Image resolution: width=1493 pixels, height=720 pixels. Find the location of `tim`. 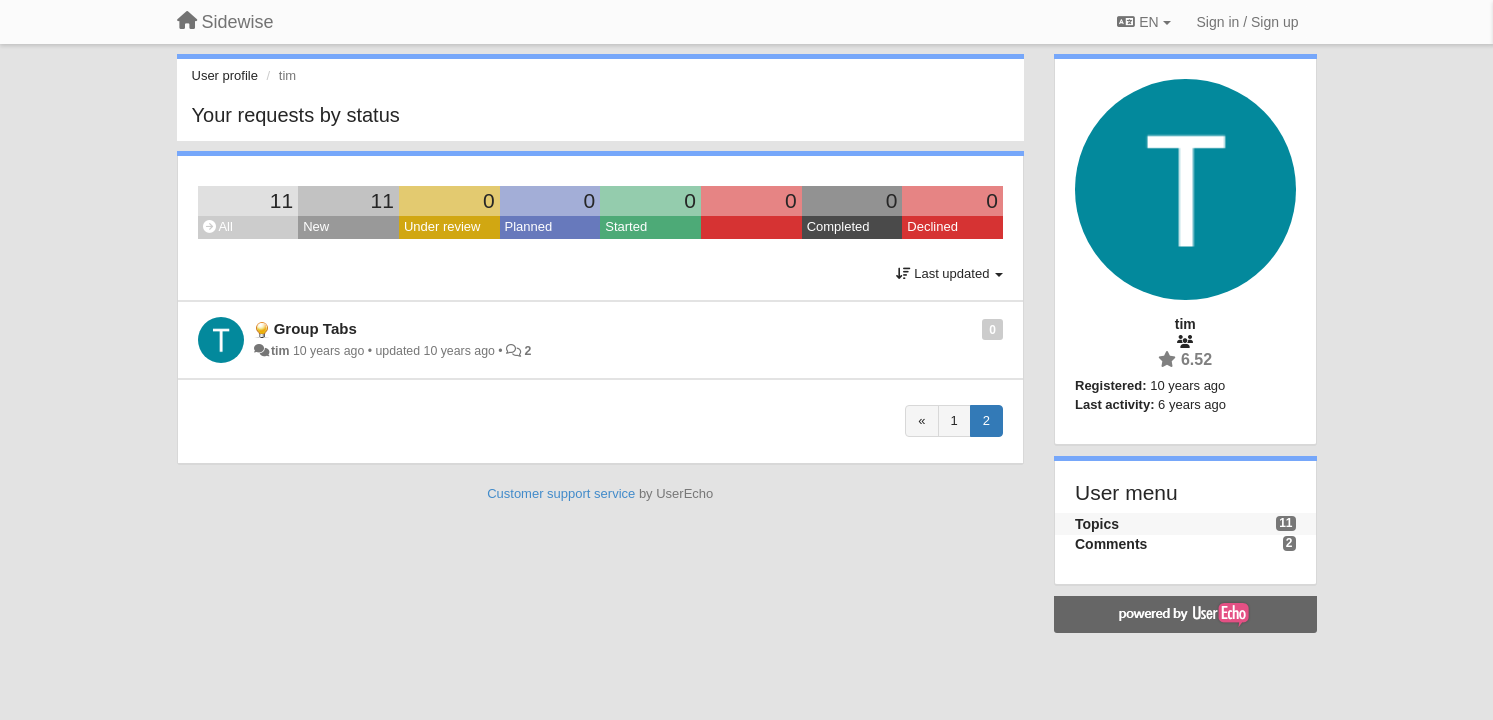

tim is located at coordinates (280, 351).